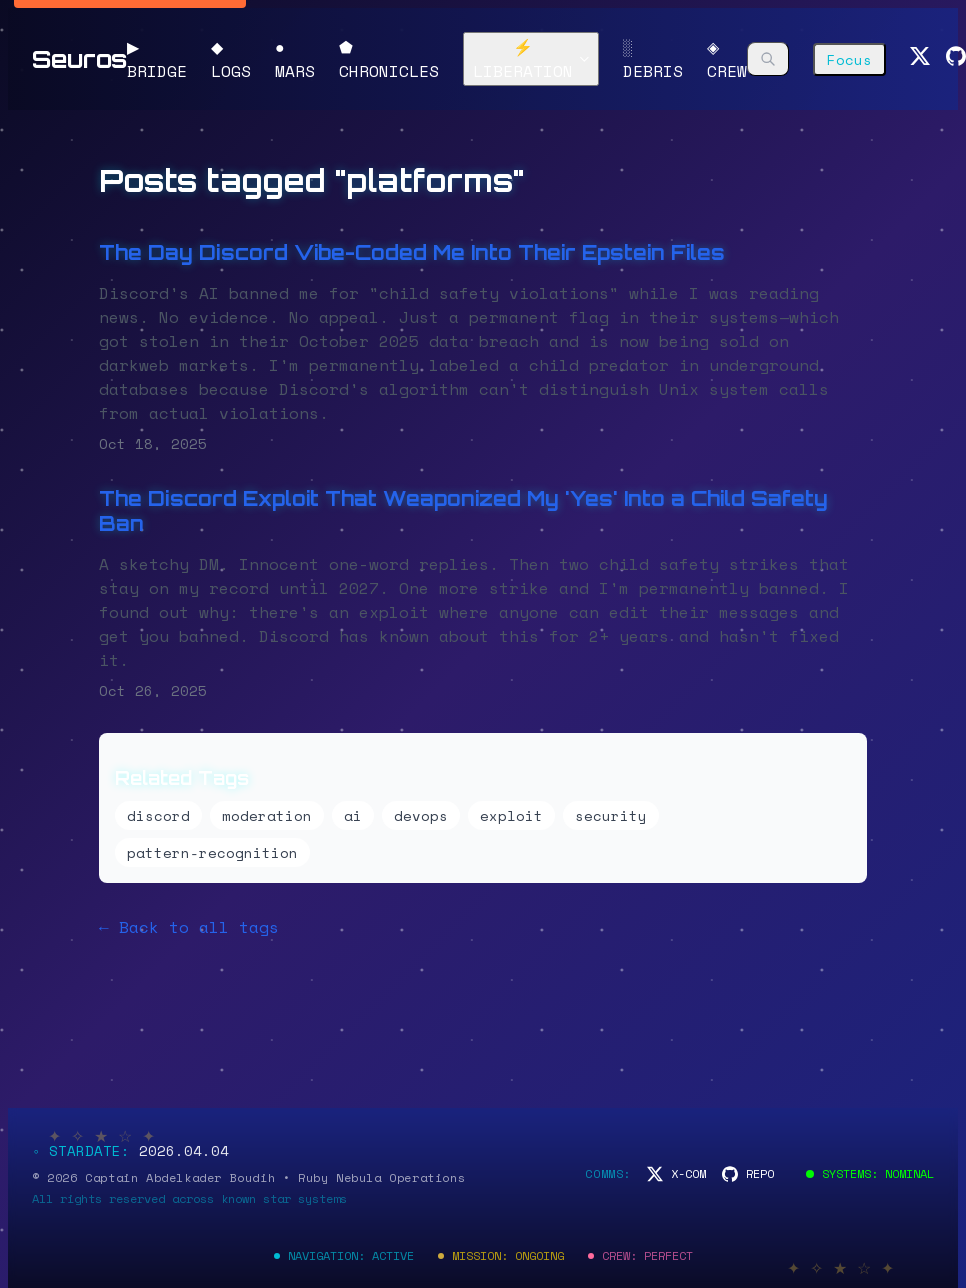 This screenshot has width=966, height=1288. What do you see at coordinates (353, 815) in the screenshot?
I see `ai` at bounding box center [353, 815].